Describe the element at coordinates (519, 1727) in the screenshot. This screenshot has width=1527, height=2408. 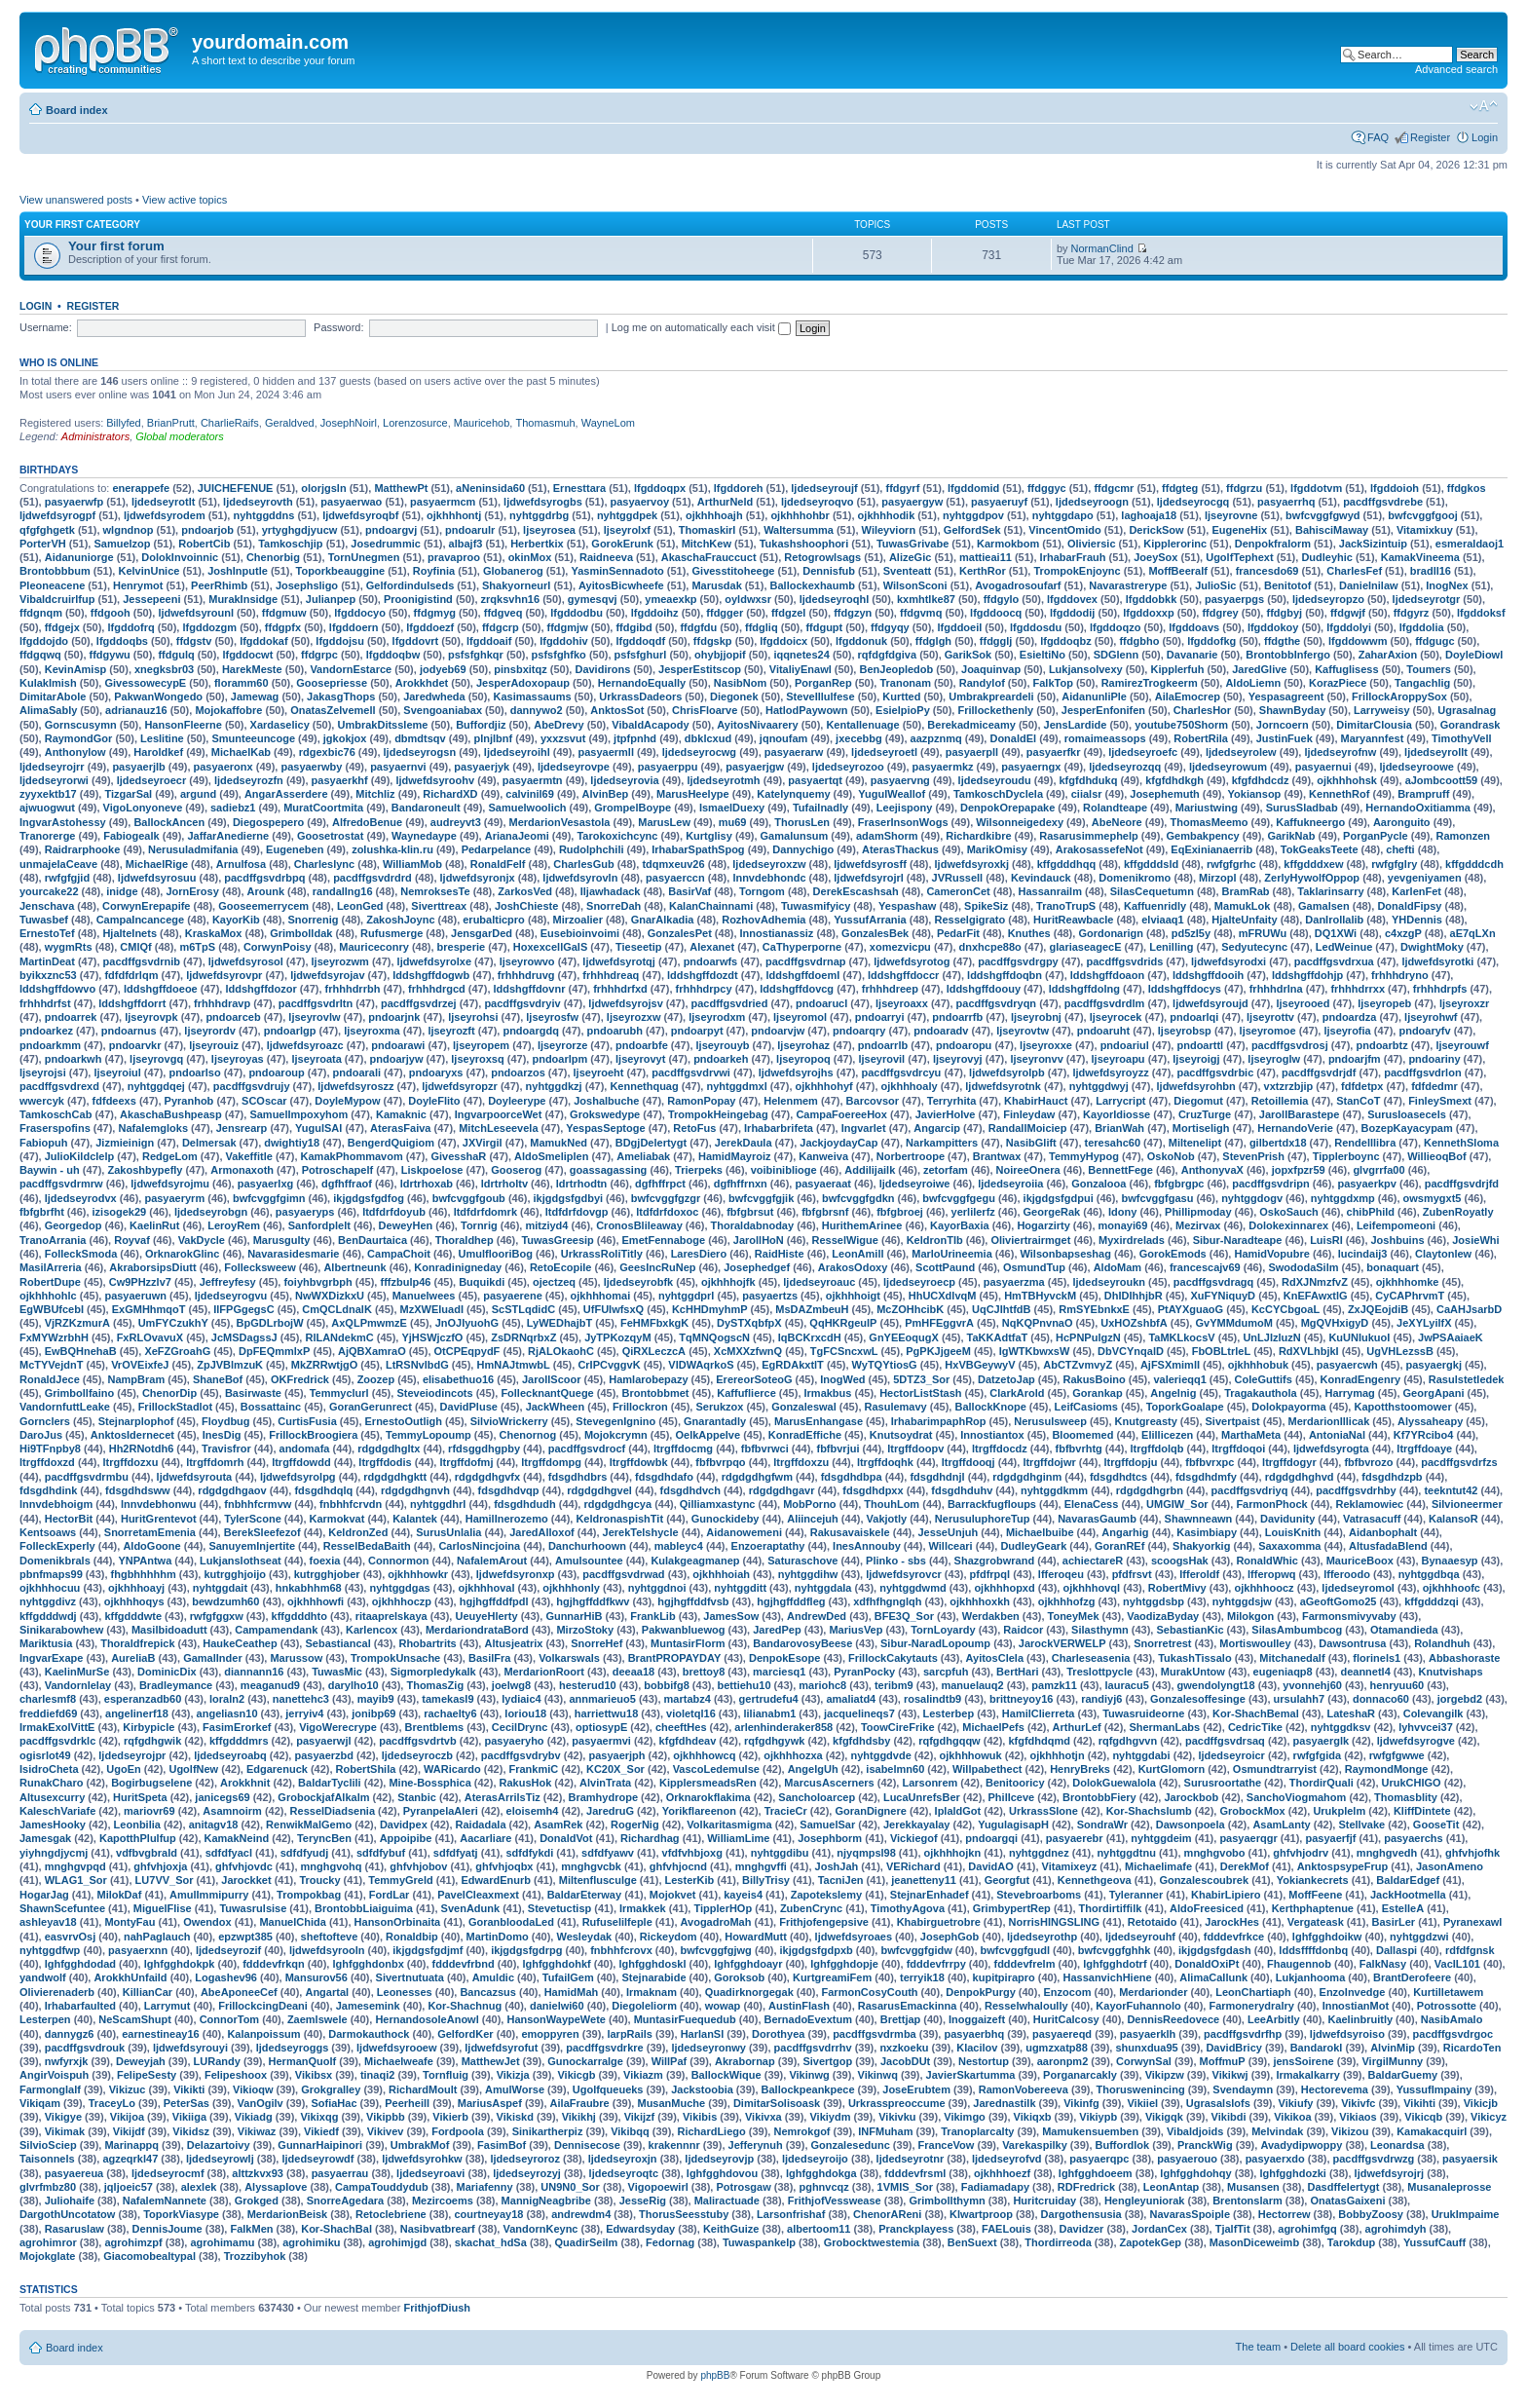
I see `CecilDrync` at that location.